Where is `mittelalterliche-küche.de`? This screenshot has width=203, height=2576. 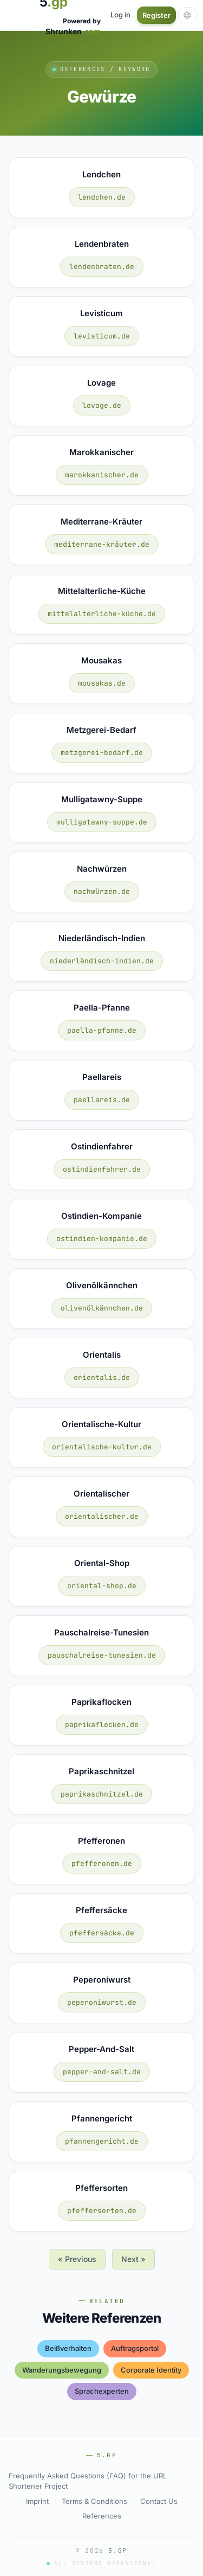
mittelalterliche-küche.de is located at coordinates (102, 613).